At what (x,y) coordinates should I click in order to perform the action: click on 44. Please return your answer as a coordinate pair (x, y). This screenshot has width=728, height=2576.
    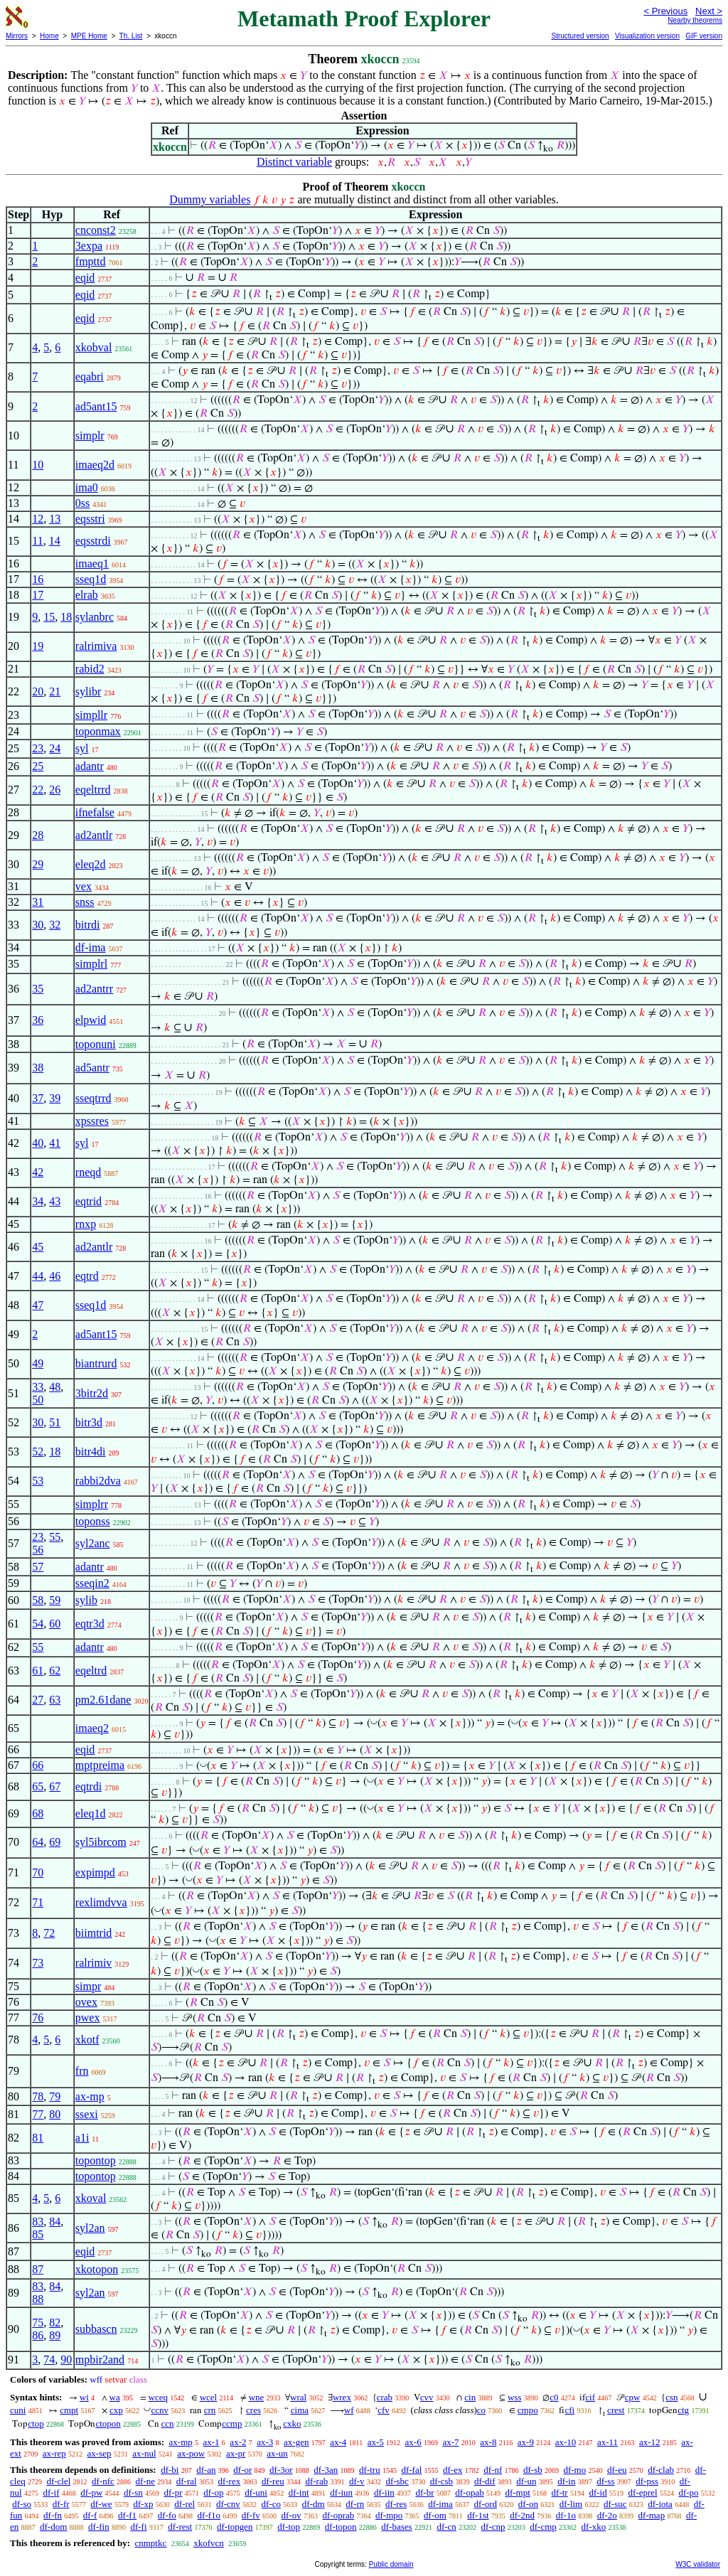
    Looking at the image, I should click on (37, 1276).